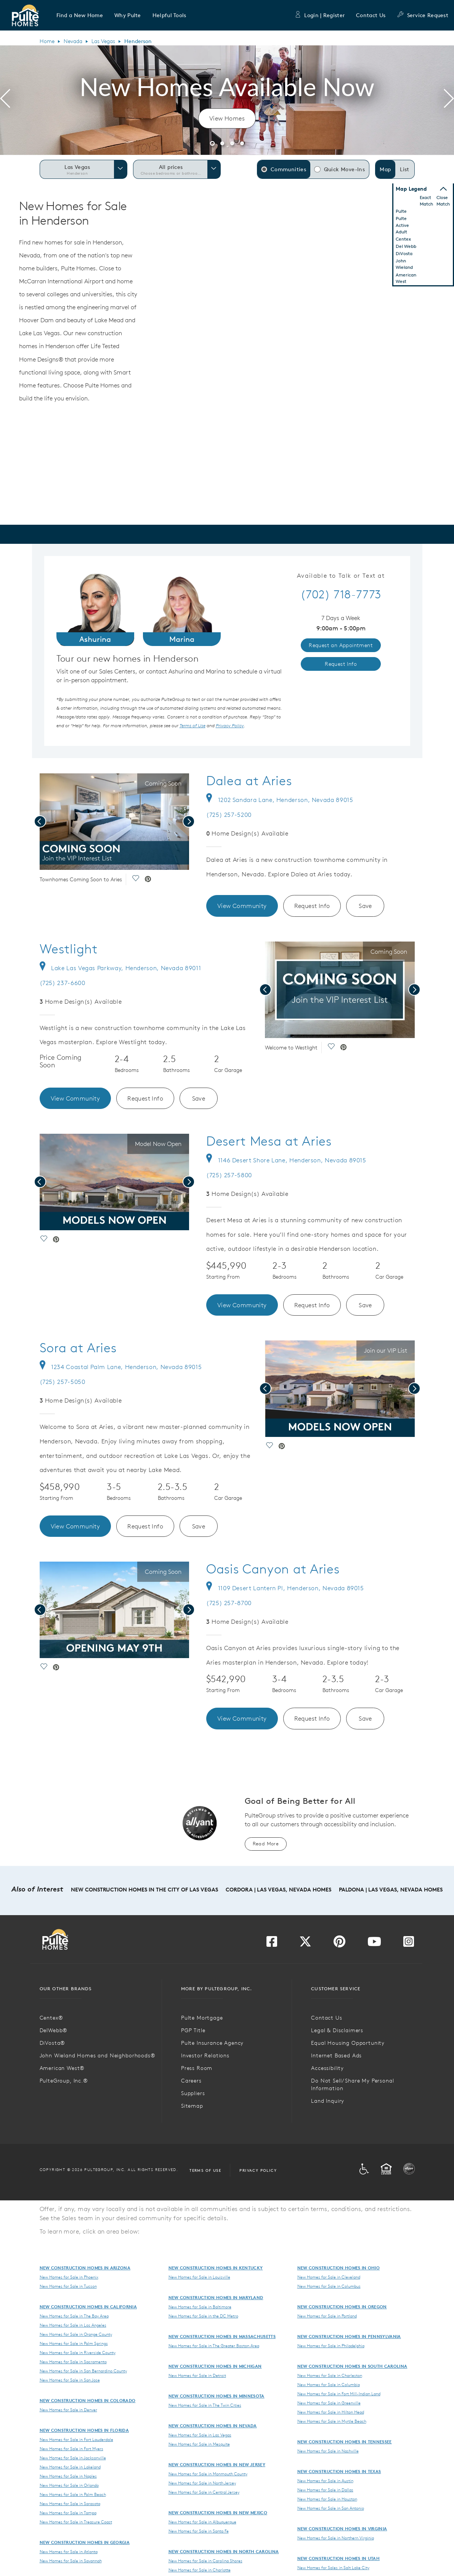 The image size is (454, 2576). I want to click on [button], so click(79, 15).